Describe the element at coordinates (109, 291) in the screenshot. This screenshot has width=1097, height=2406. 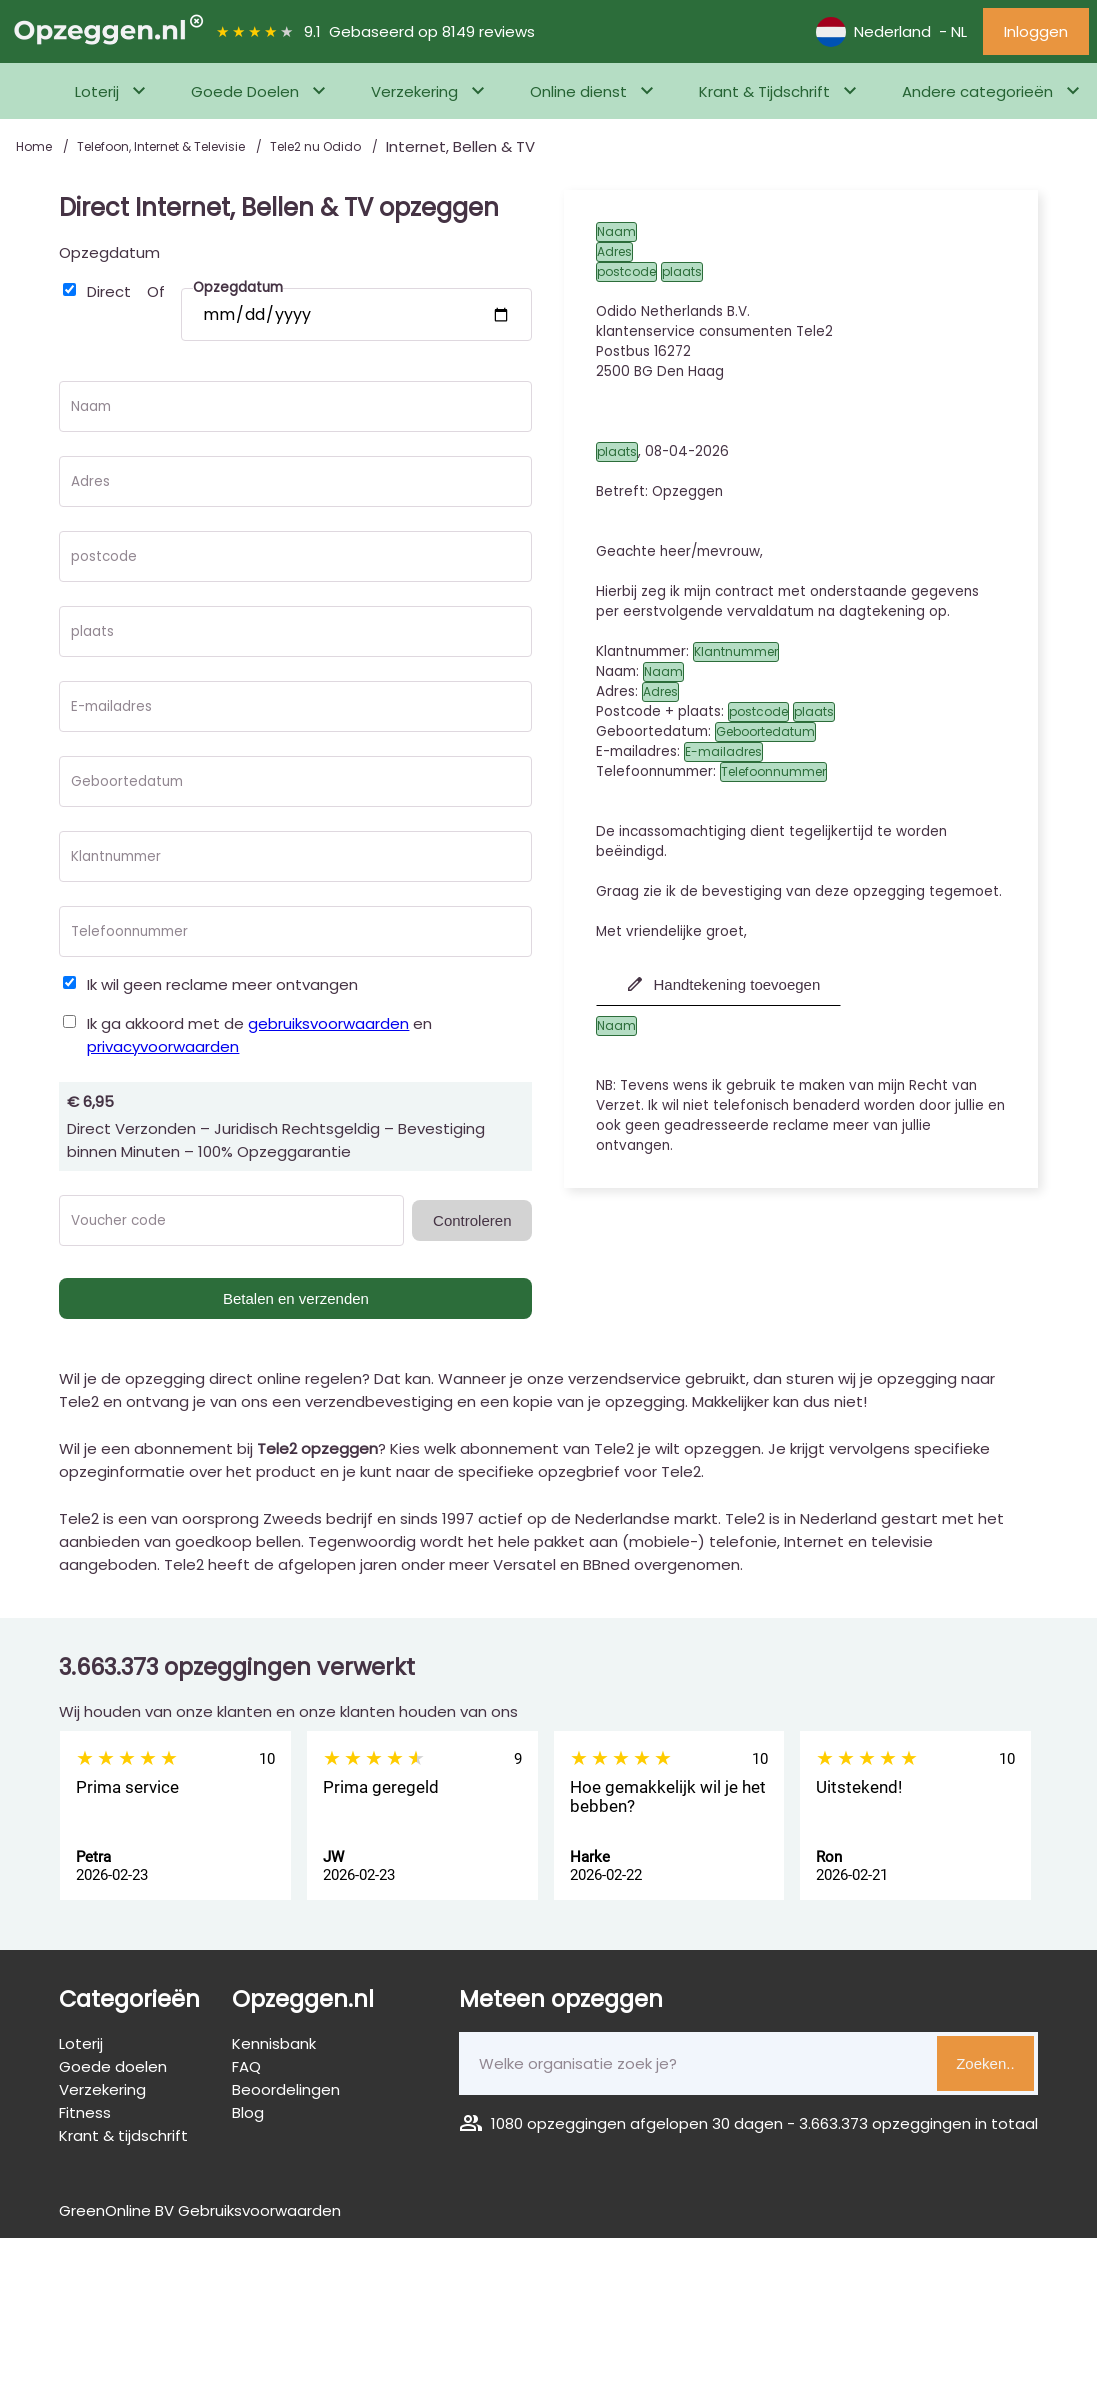
I see `Direct` at that location.